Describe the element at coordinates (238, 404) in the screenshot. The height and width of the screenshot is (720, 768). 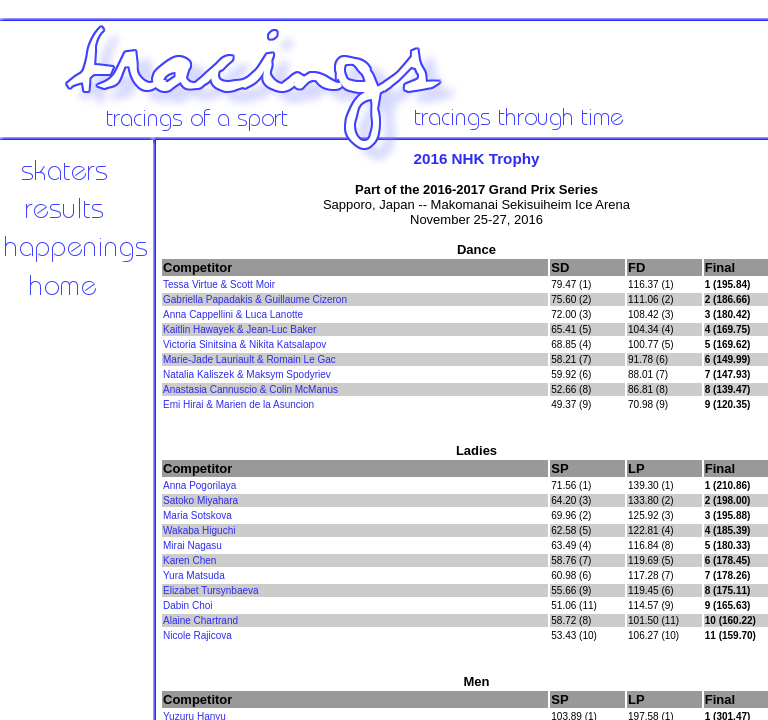
I see `Emi Hirai & Marien de la Asuncion` at that location.